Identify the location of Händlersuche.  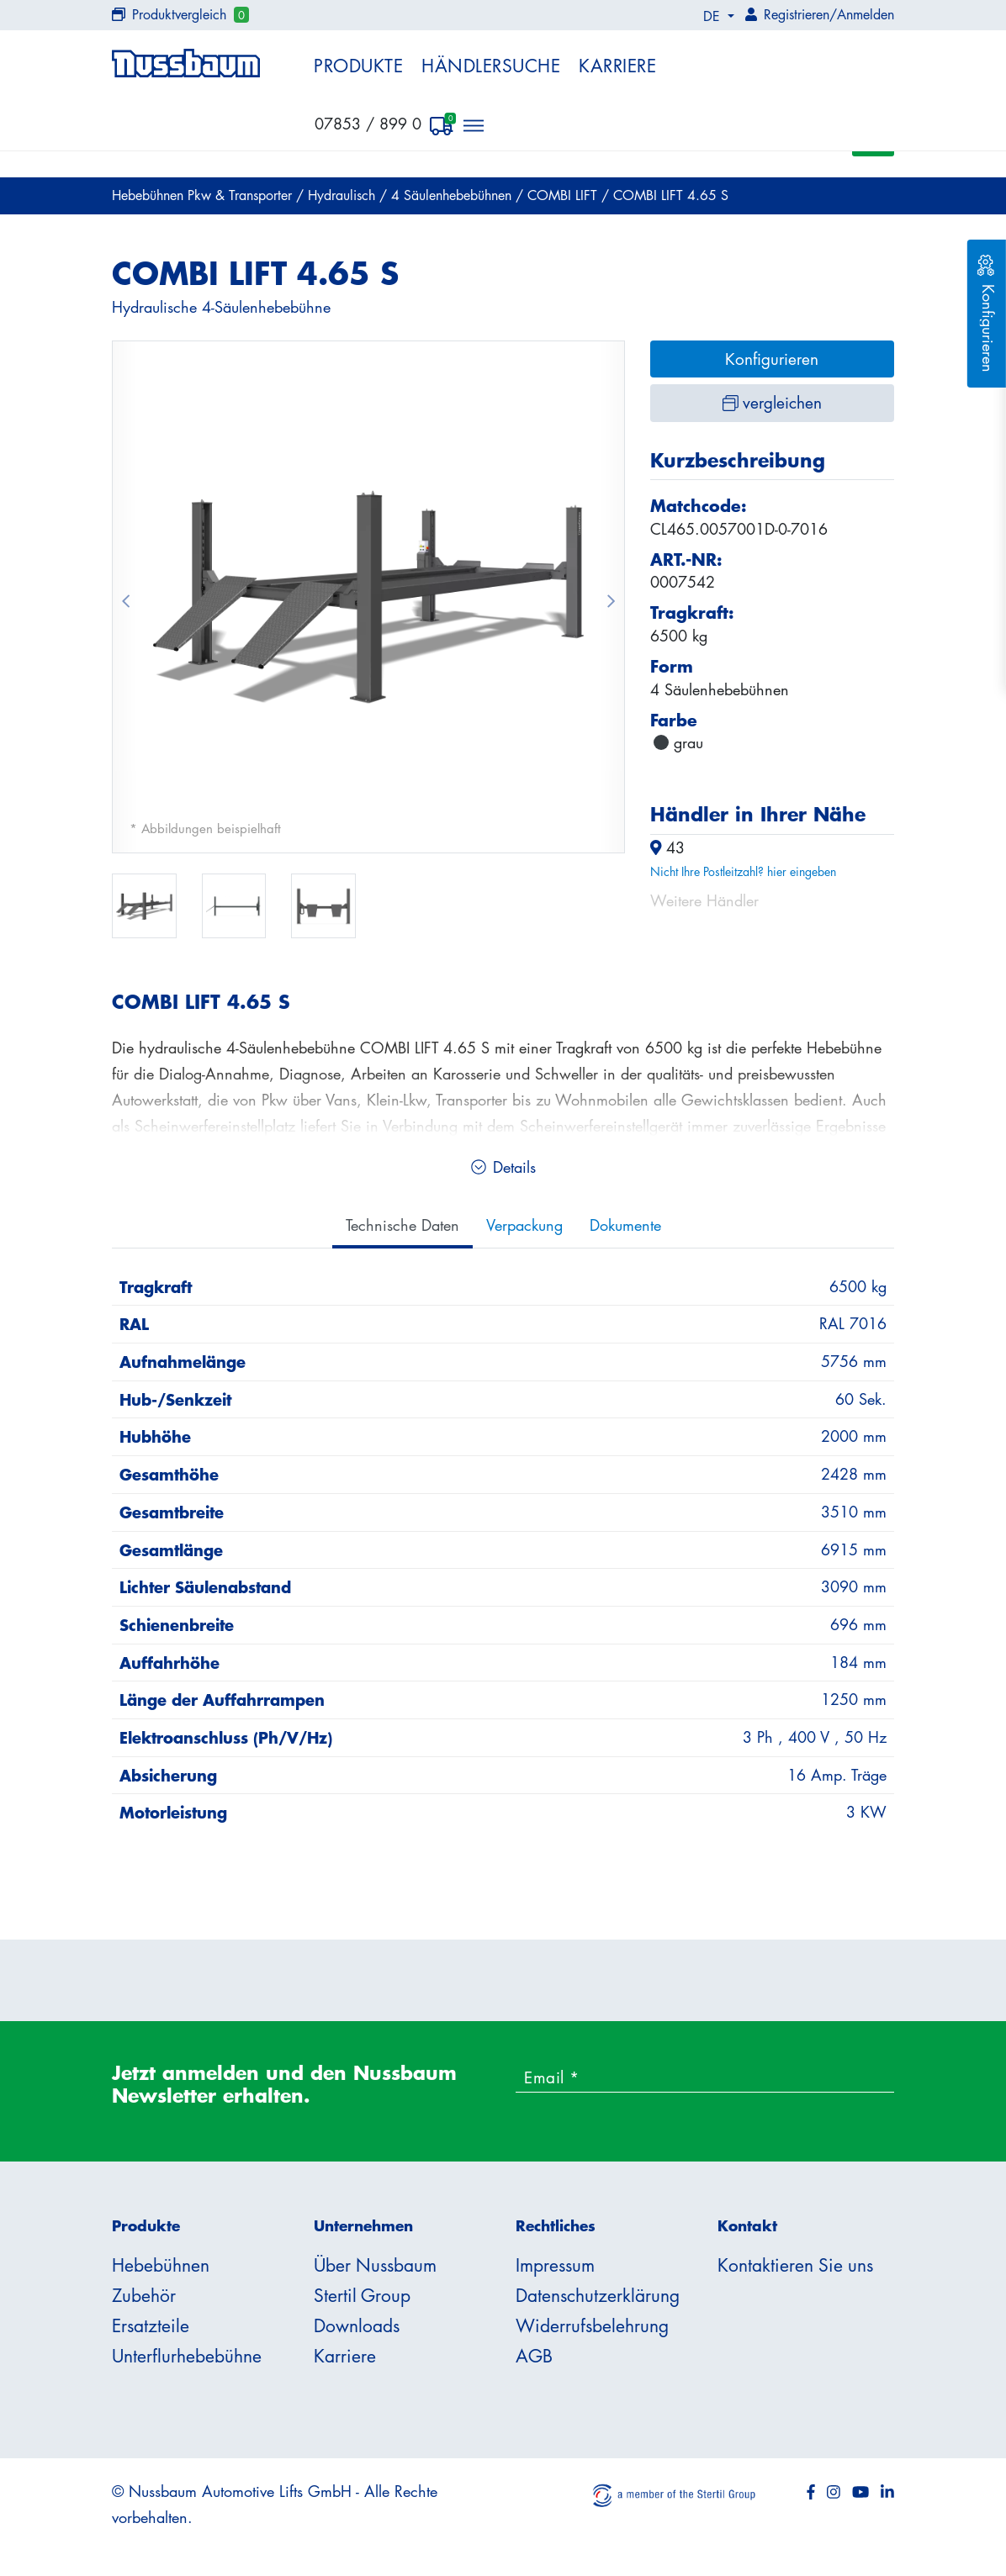
(490, 65).